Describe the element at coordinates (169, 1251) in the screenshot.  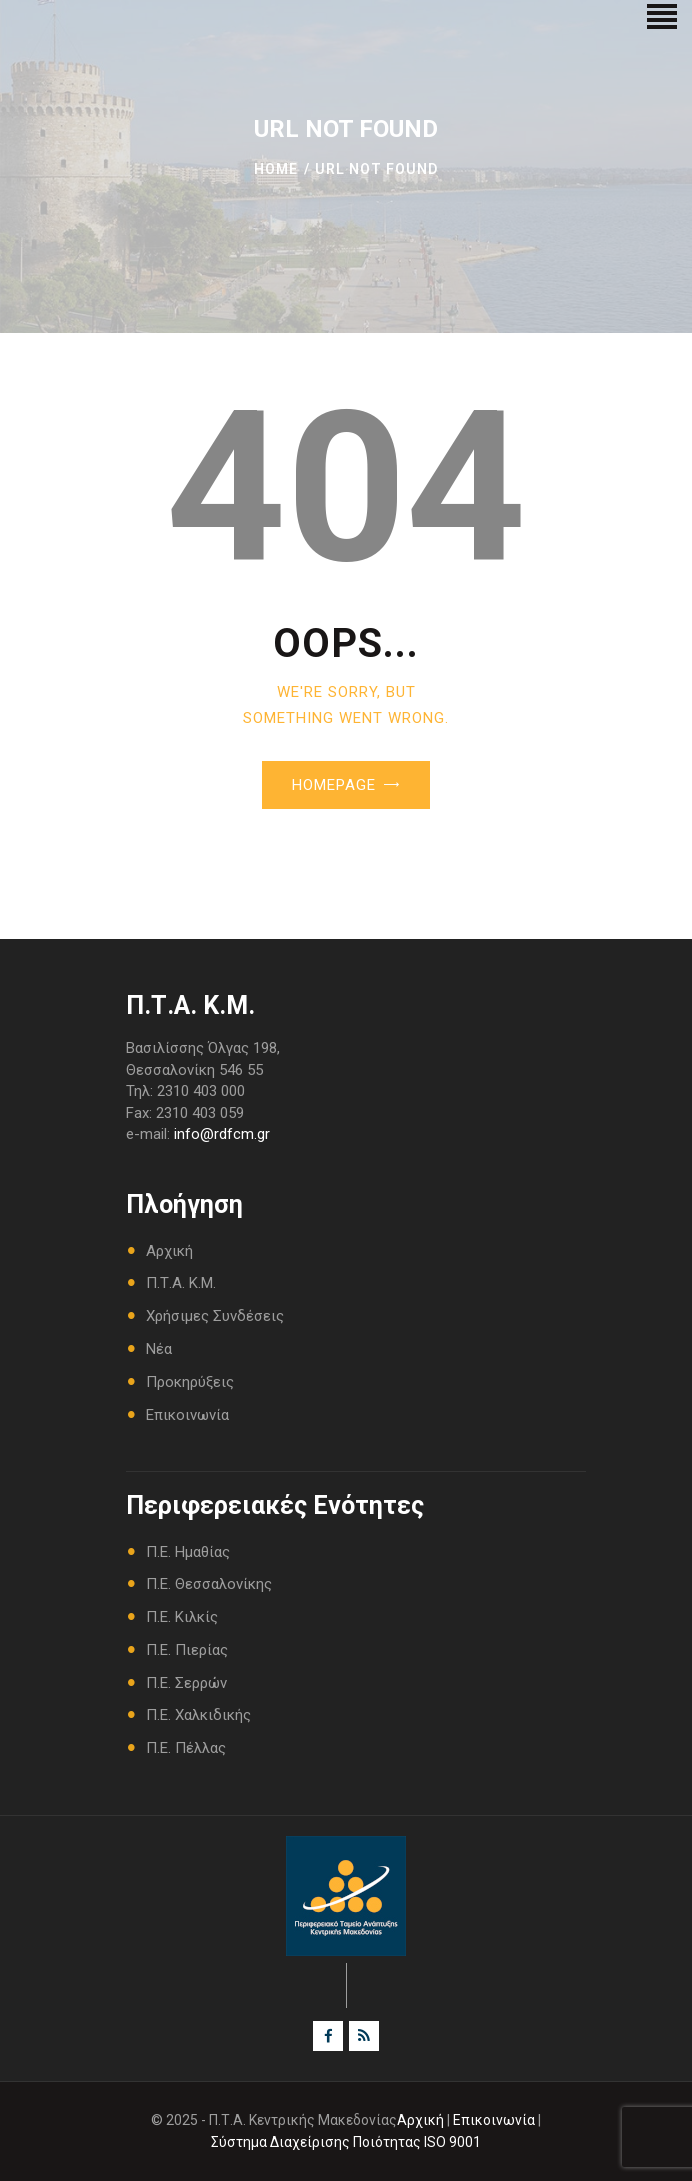
I see `Αρχική` at that location.